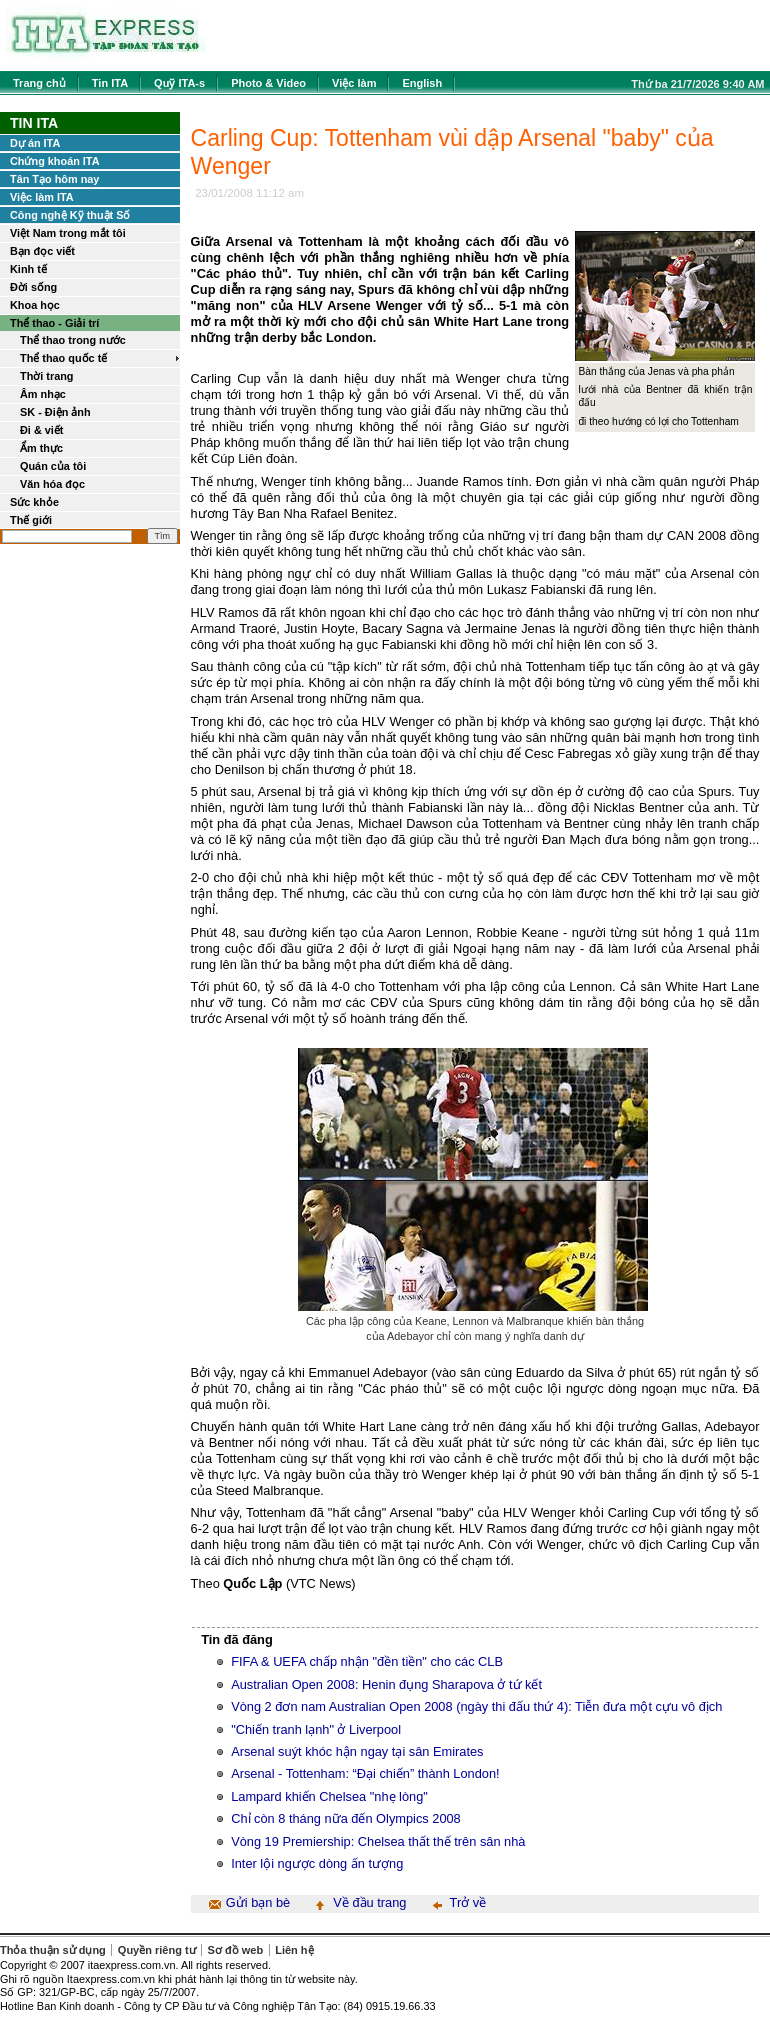  I want to click on "Chiến tranh lạnh" ở Liverpool, so click(316, 1729).